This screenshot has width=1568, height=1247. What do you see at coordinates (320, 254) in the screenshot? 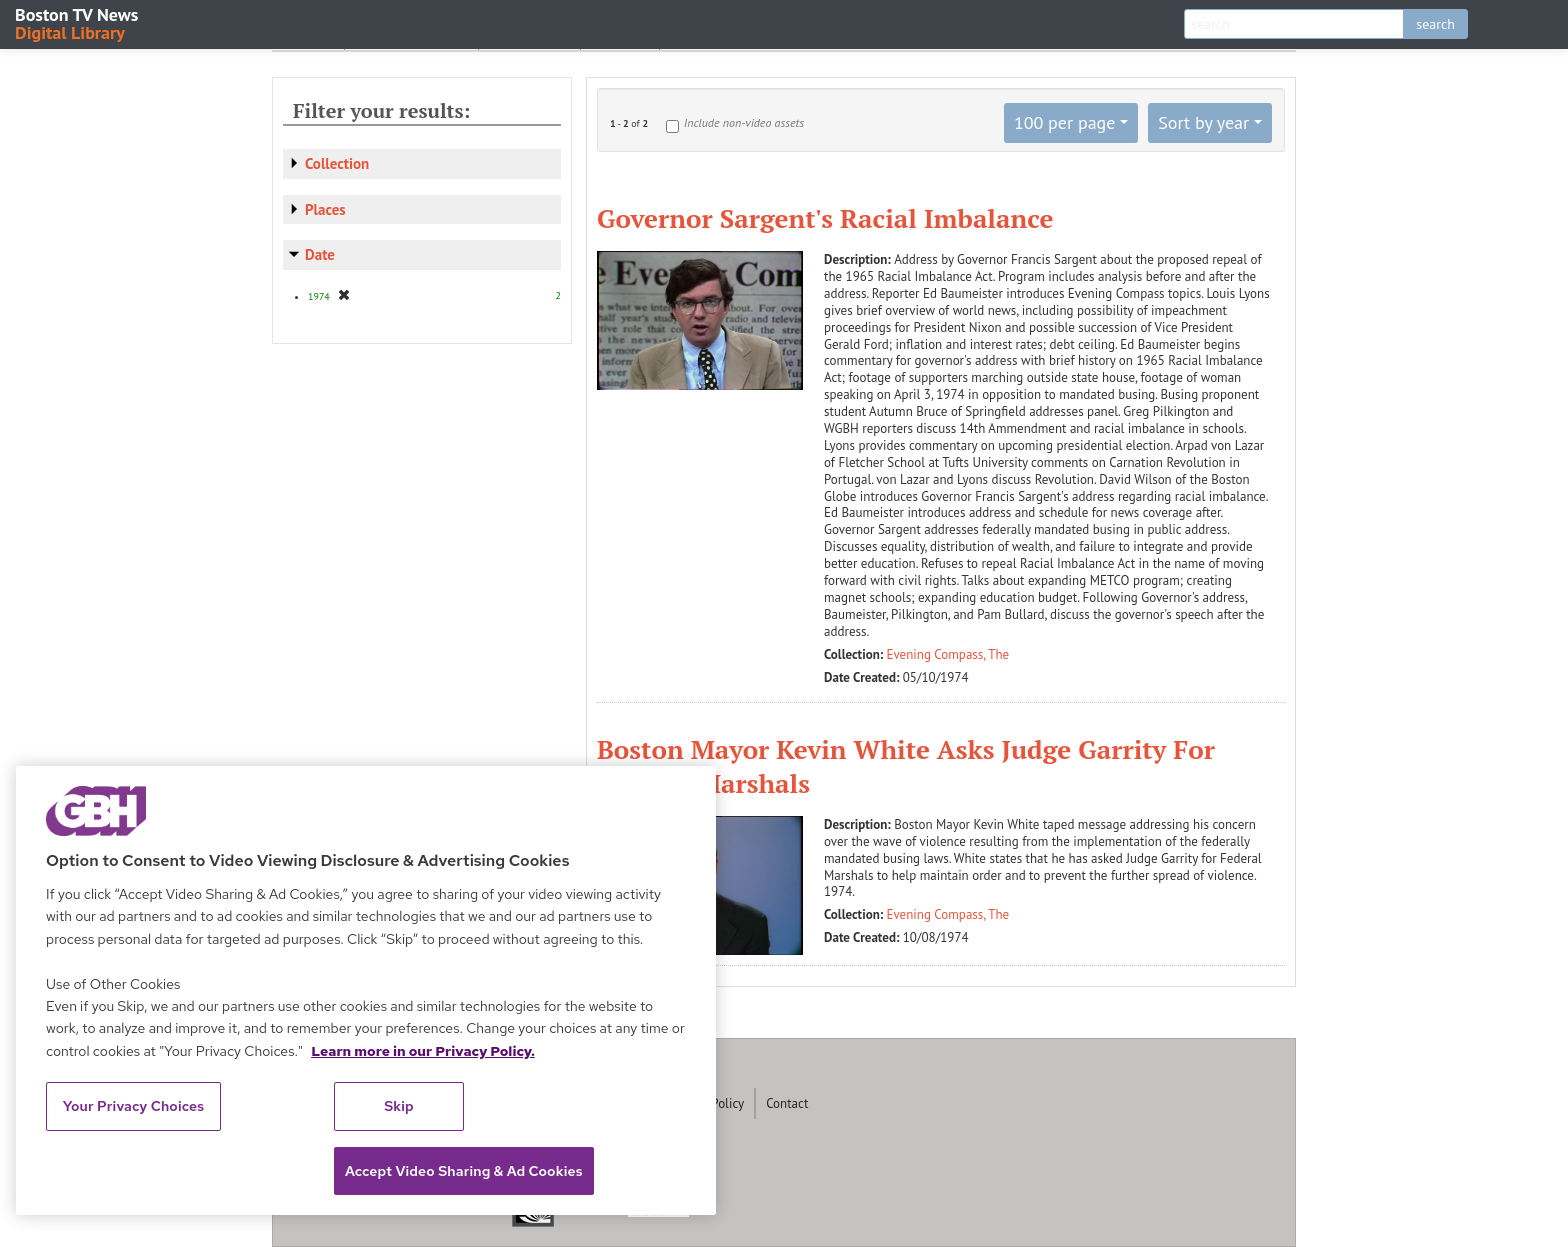
I see `Date` at bounding box center [320, 254].